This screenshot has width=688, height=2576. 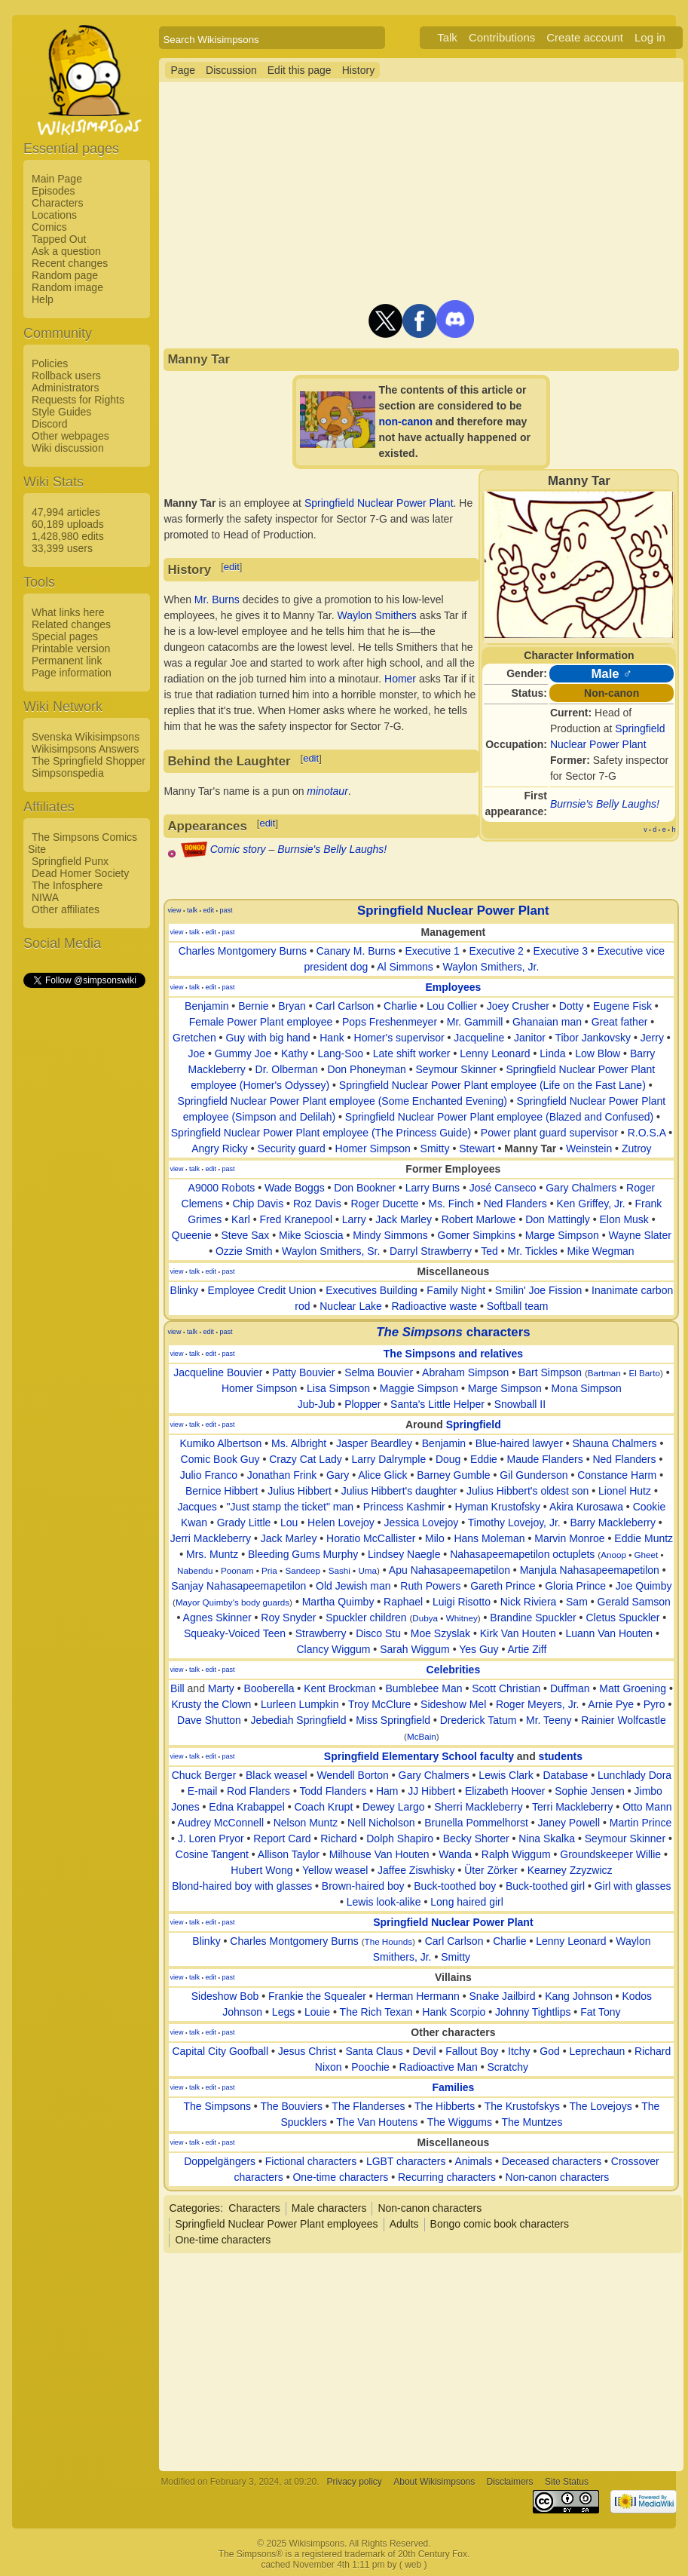 I want to click on Maggie Simpson, so click(x=419, y=1388).